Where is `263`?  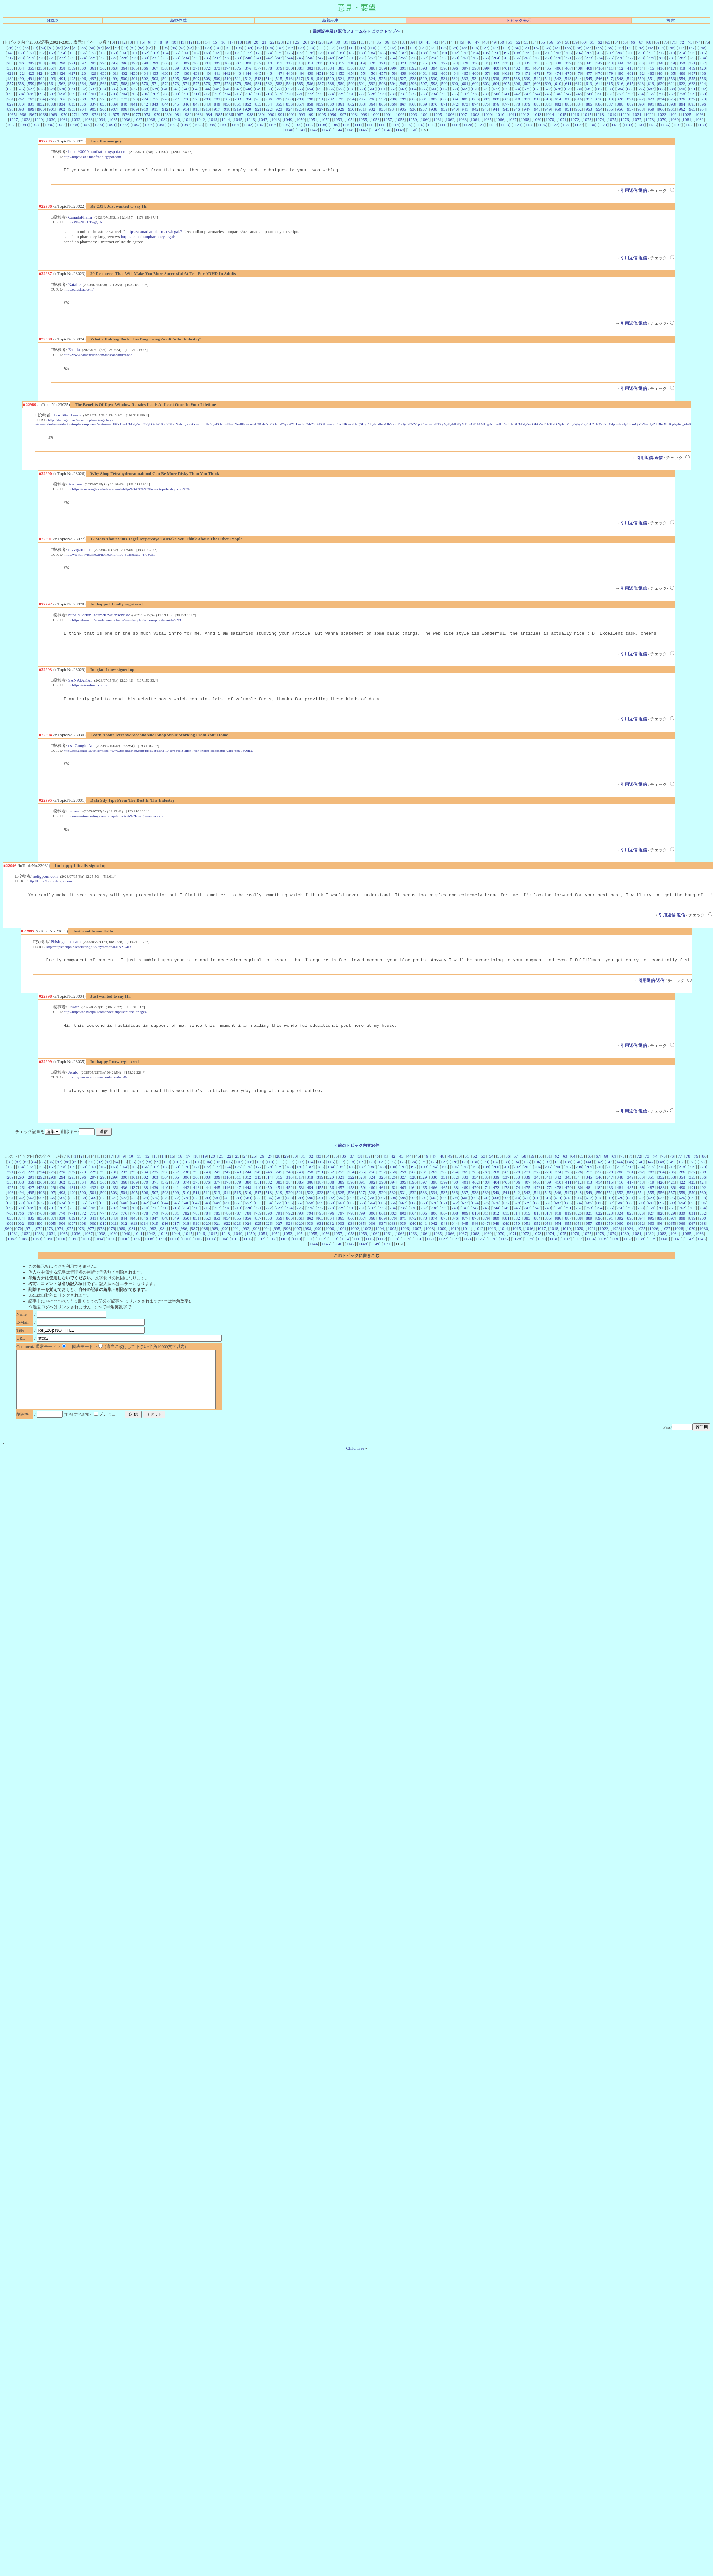
263 is located at coordinates (485, 58).